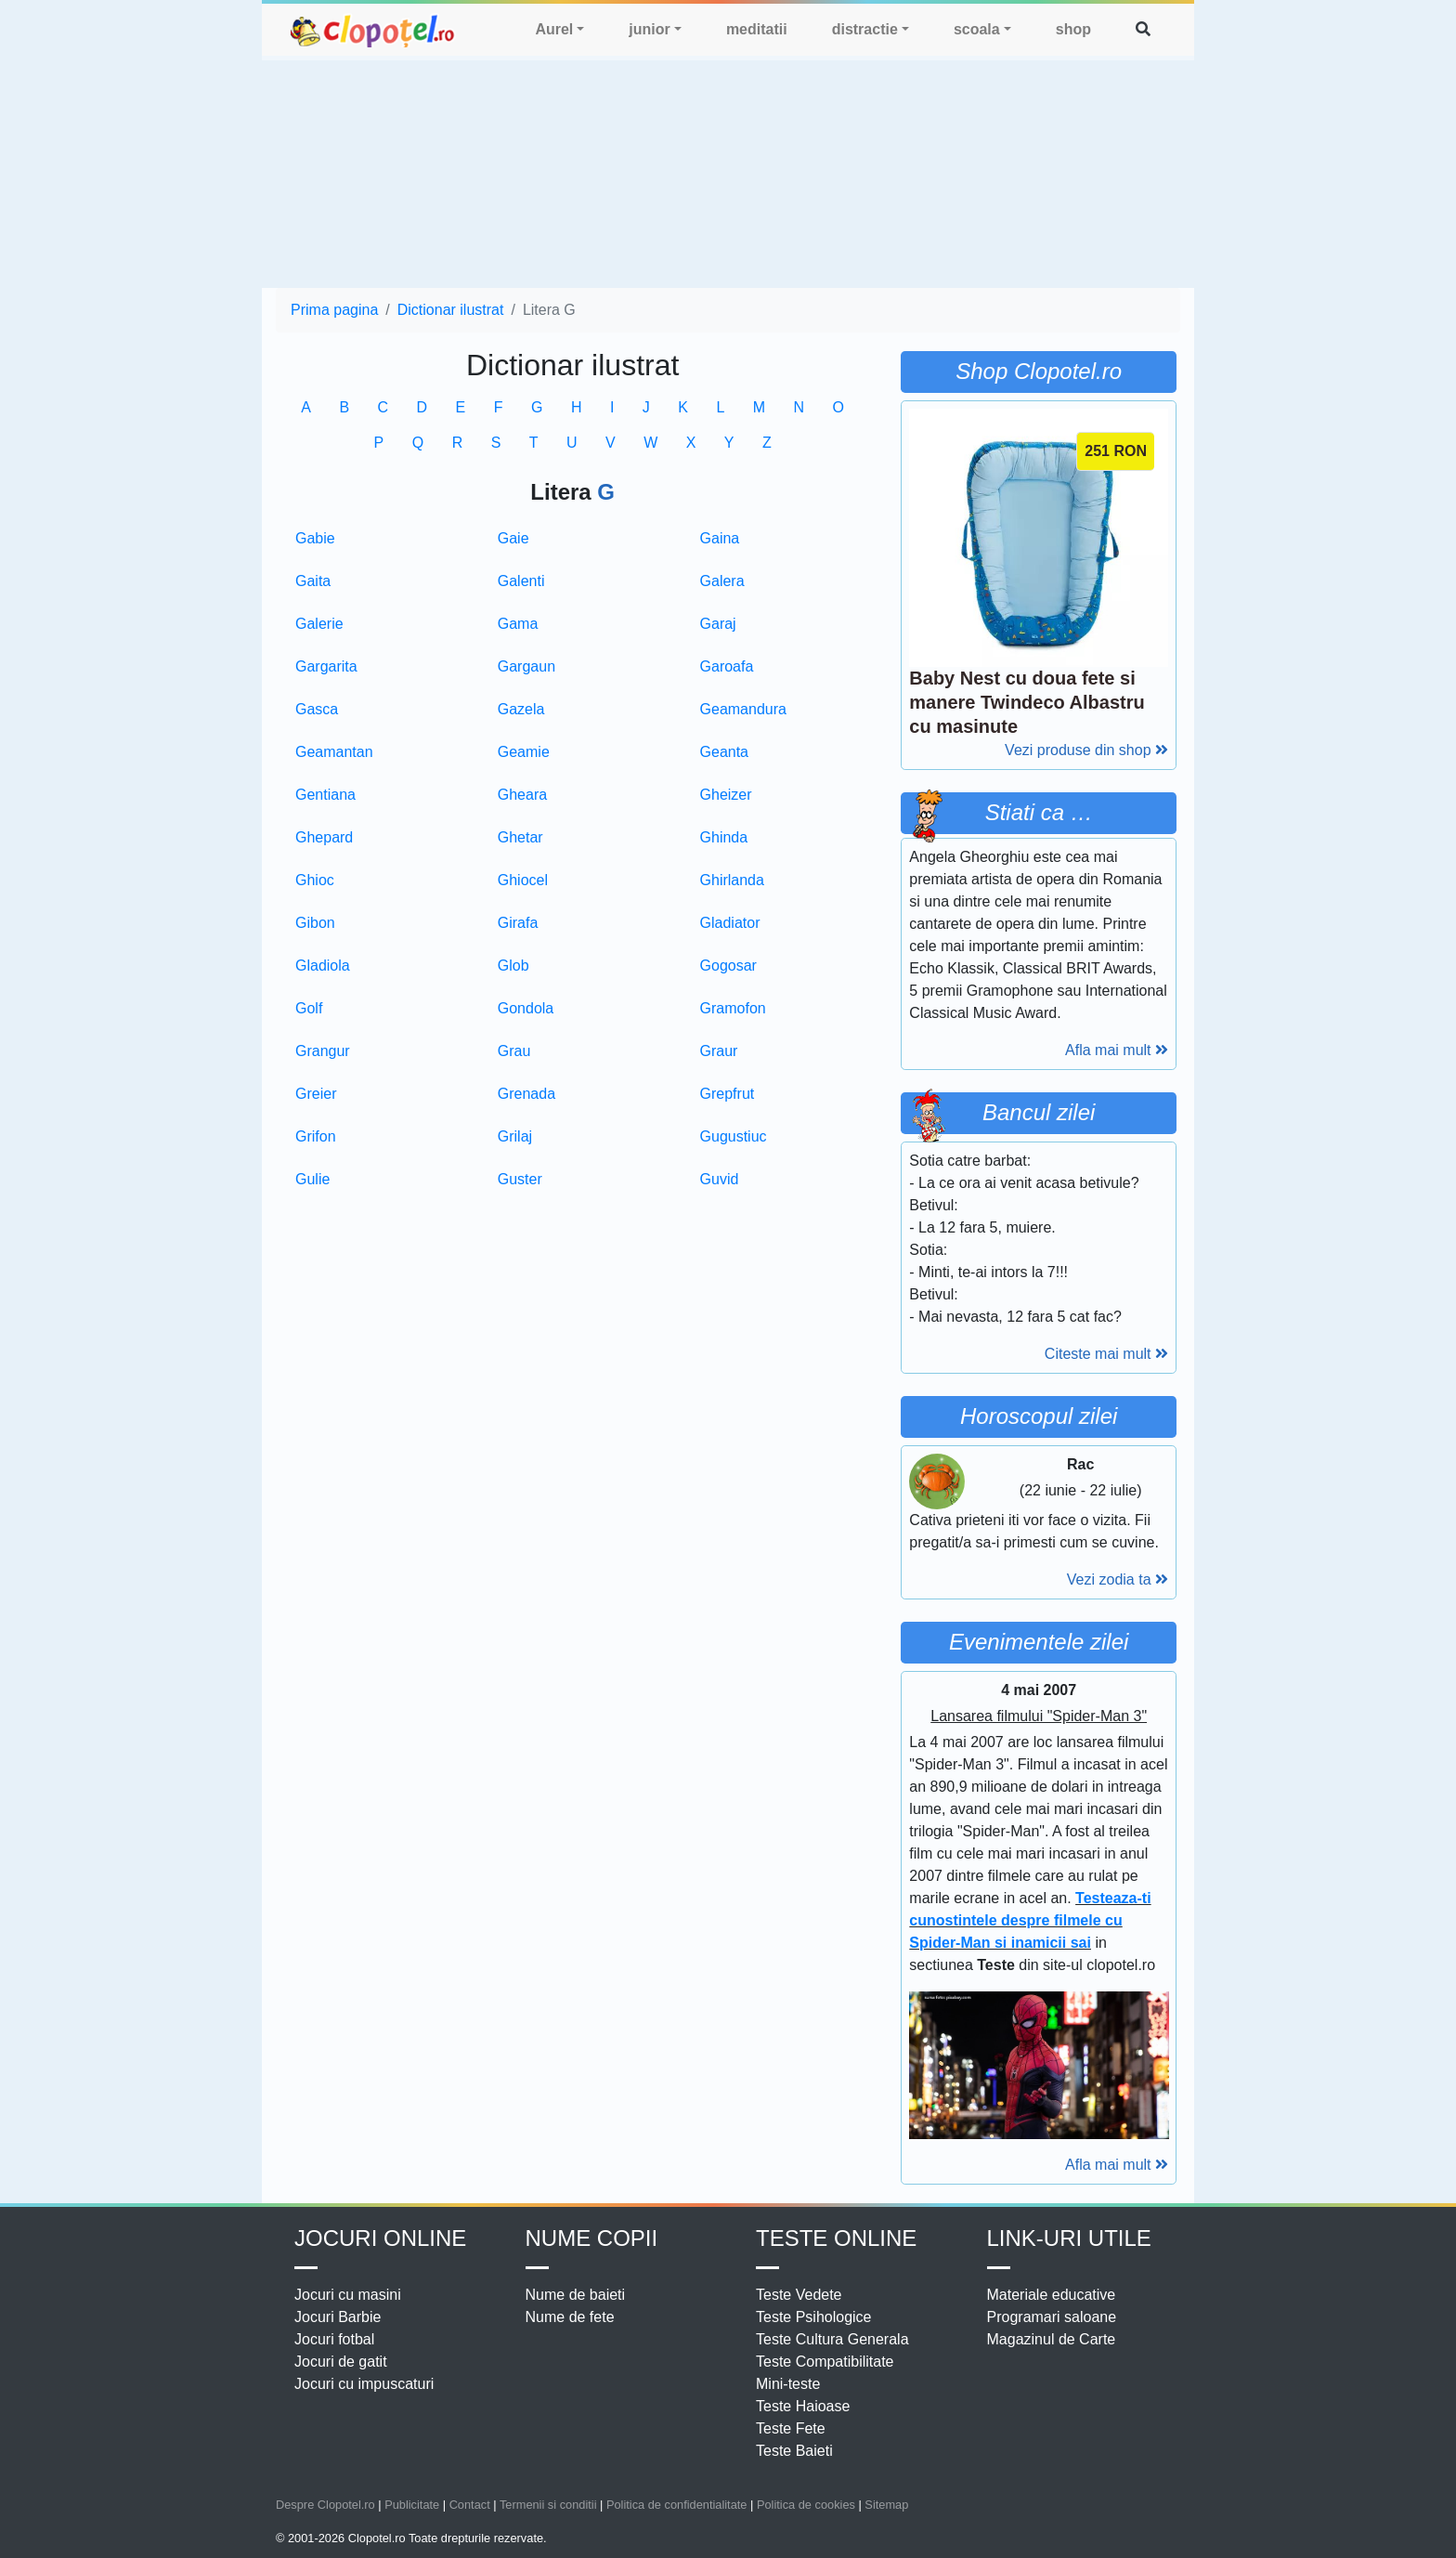 The width and height of the screenshot is (1456, 2558). Describe the element at coordinates (756, 29) in the screenshot. I see `meditatii` at that location.